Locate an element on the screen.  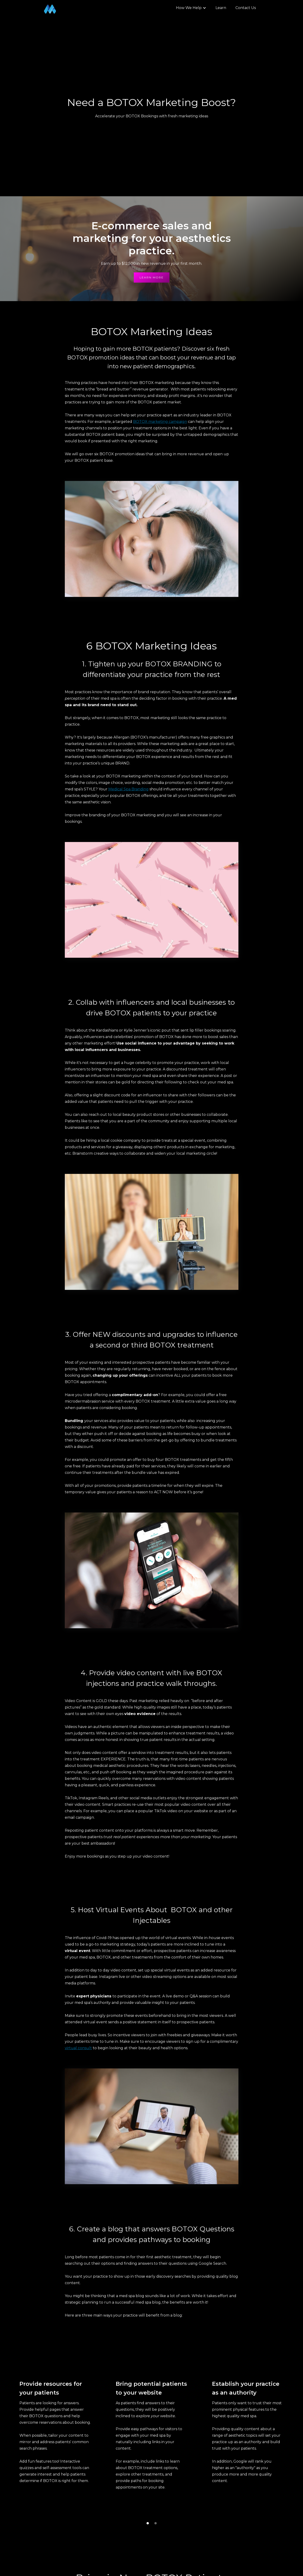
Medical Spa Branding is located at coordinates (128, 789).